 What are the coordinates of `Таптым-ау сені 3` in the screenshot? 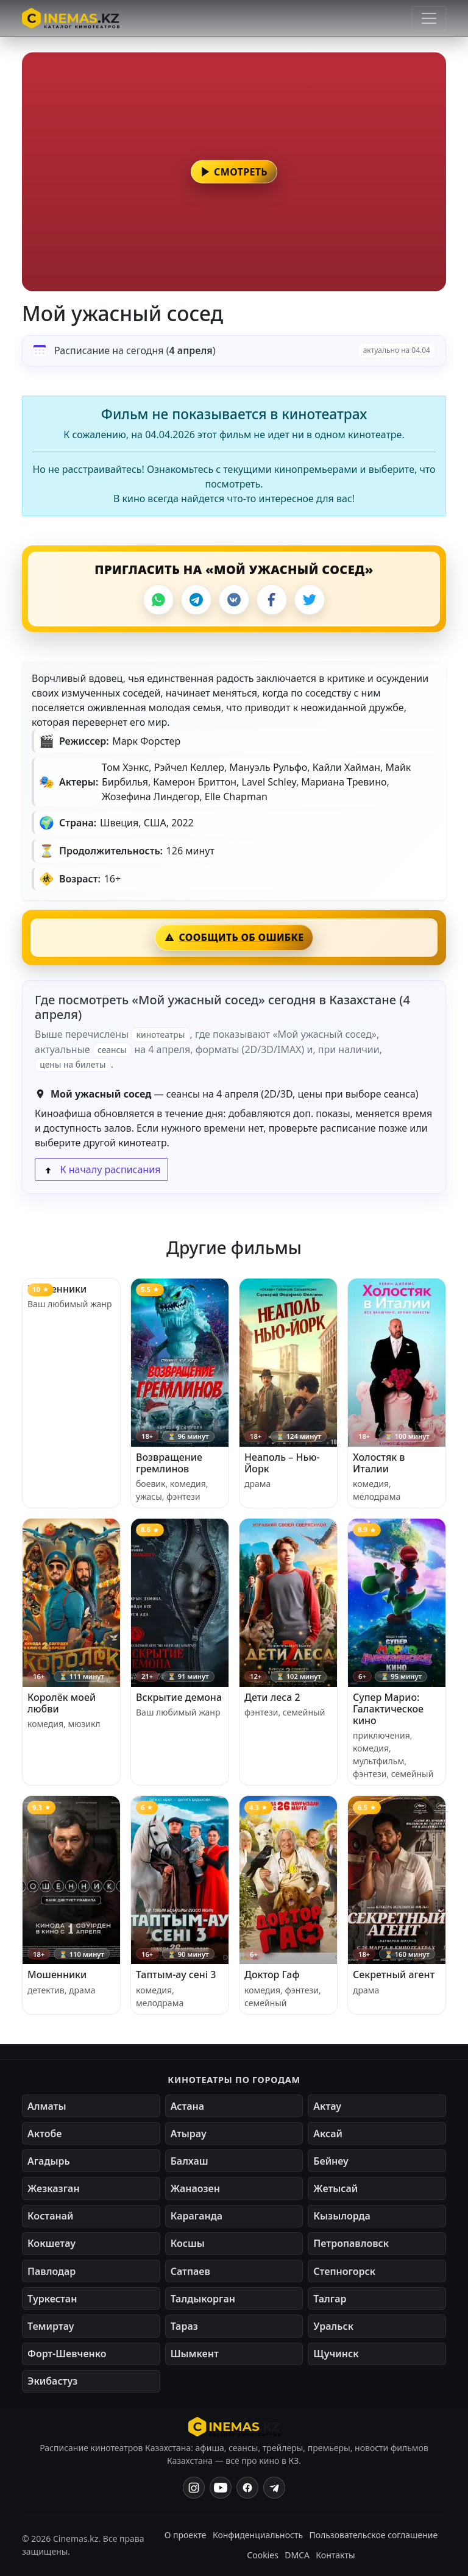 It's located at (176, 1974).